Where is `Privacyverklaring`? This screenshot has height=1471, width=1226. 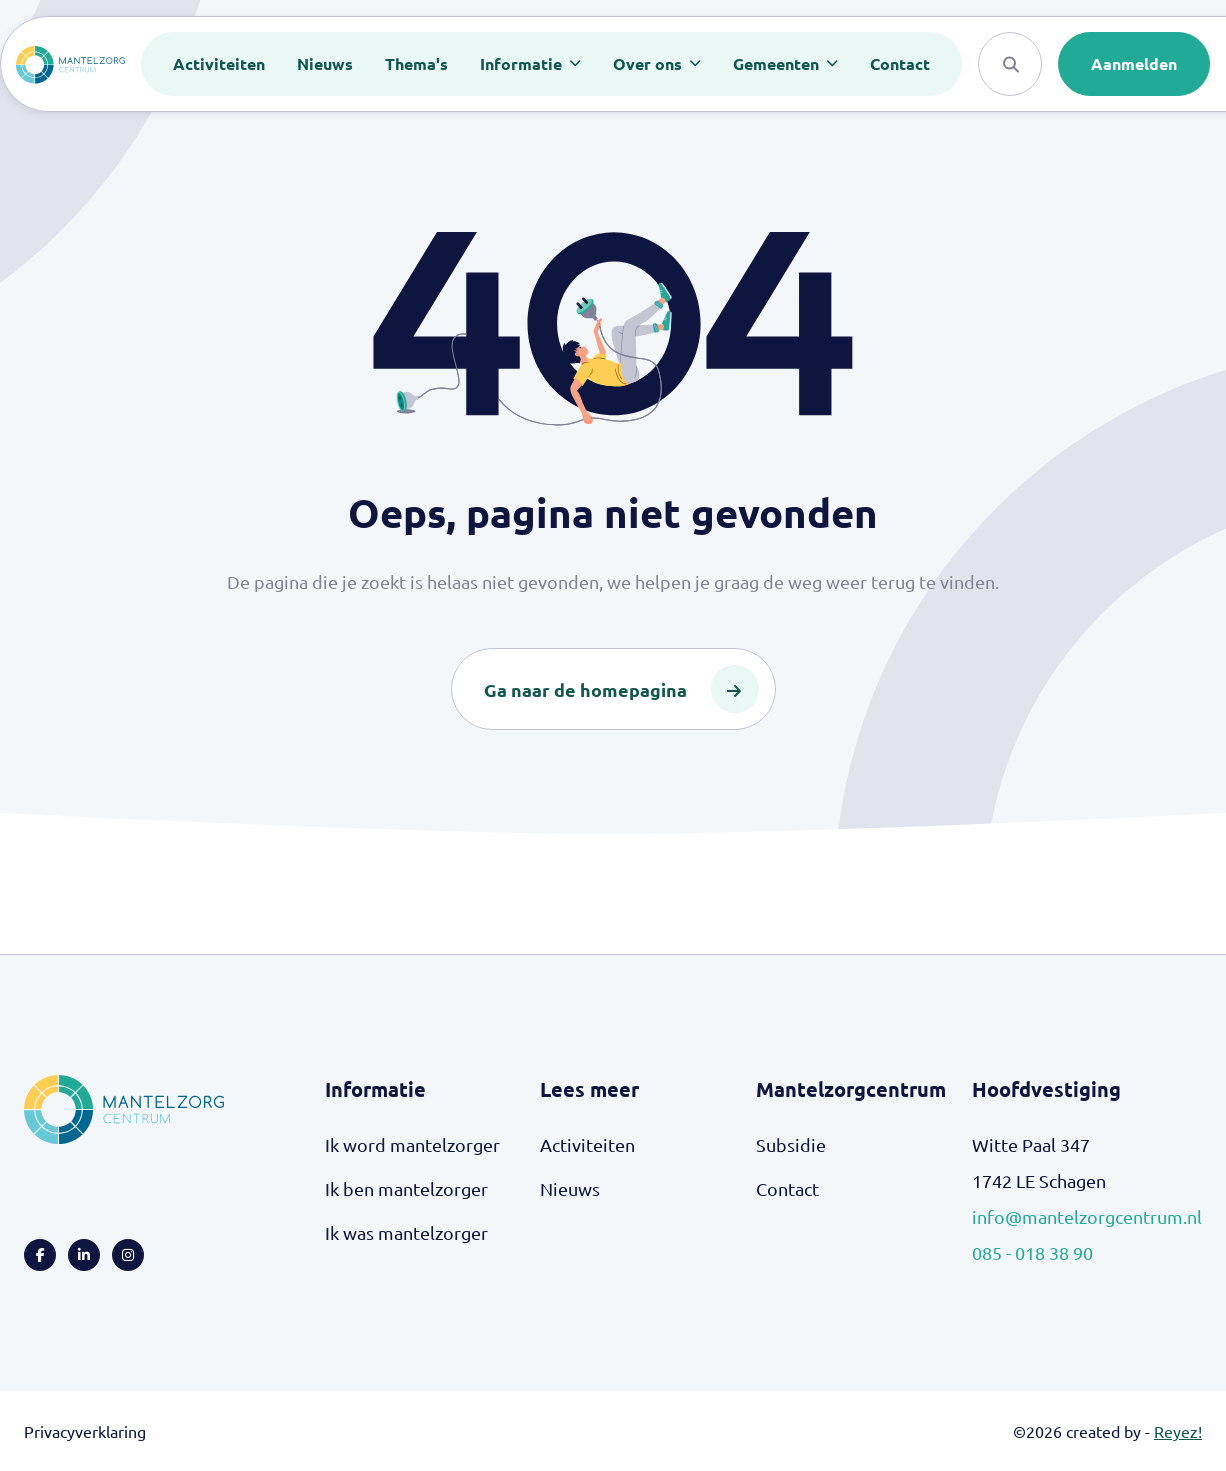 Privacyverklaring is located at coordinates (85, 1431).